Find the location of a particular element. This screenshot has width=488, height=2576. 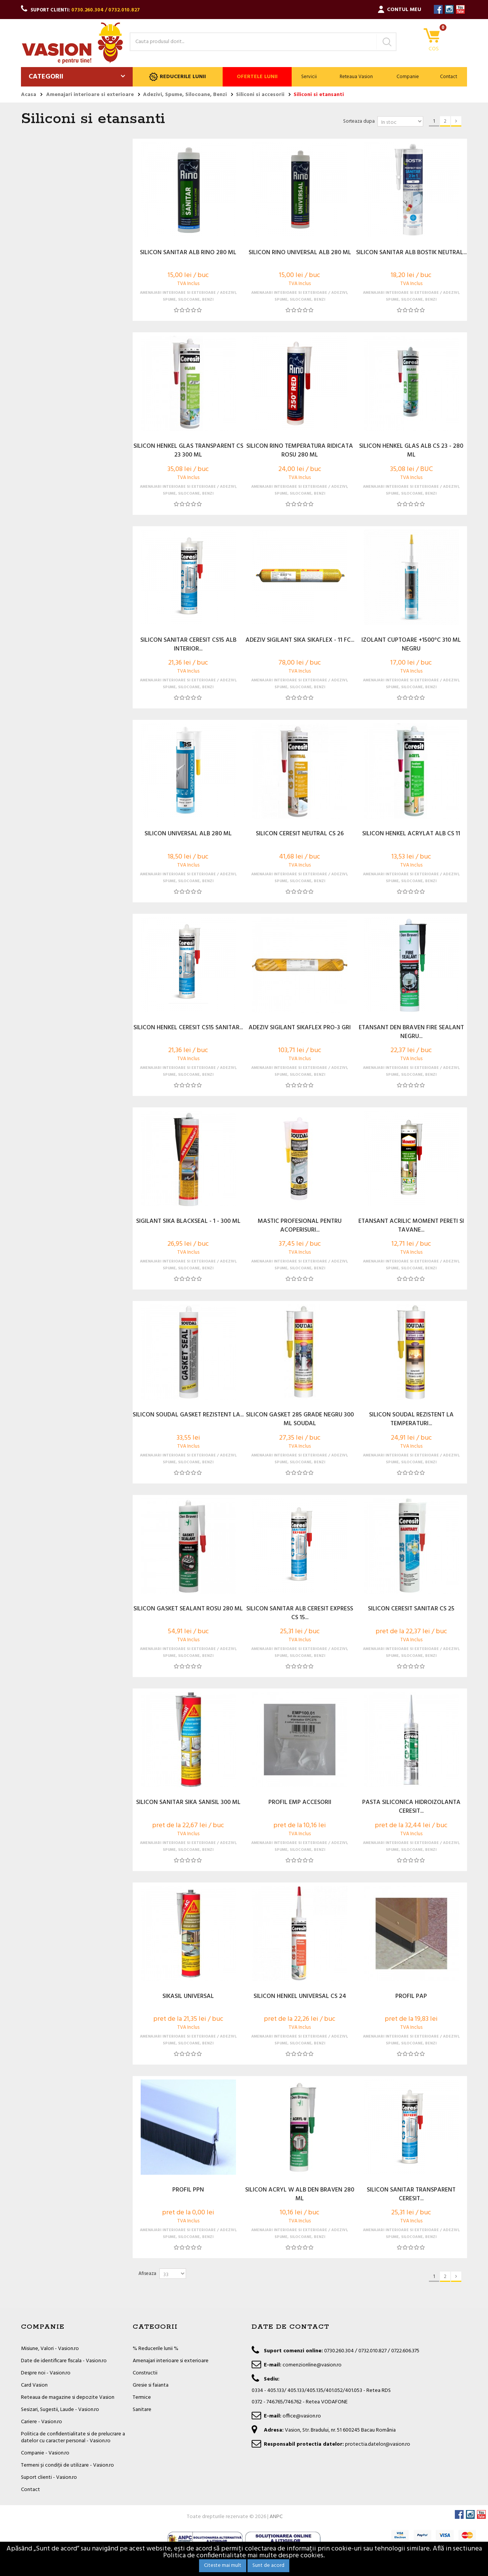

SILICON SANITAR ALB CERESIT EXPRESS CS 15... is located at coordinates (299, 1613).